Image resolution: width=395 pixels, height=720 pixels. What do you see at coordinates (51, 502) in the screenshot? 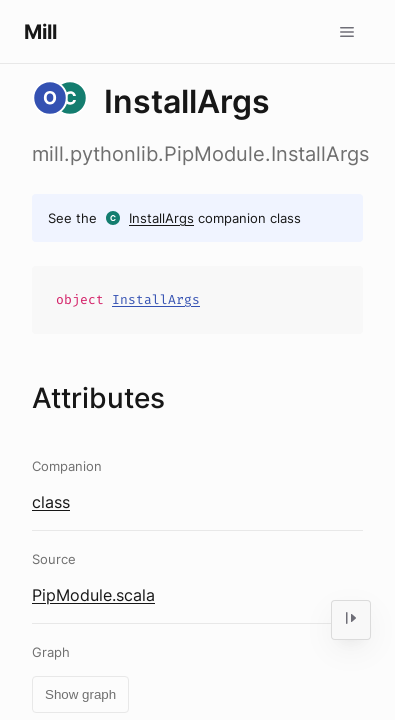
I see `class` at bounding box center [51, 502].